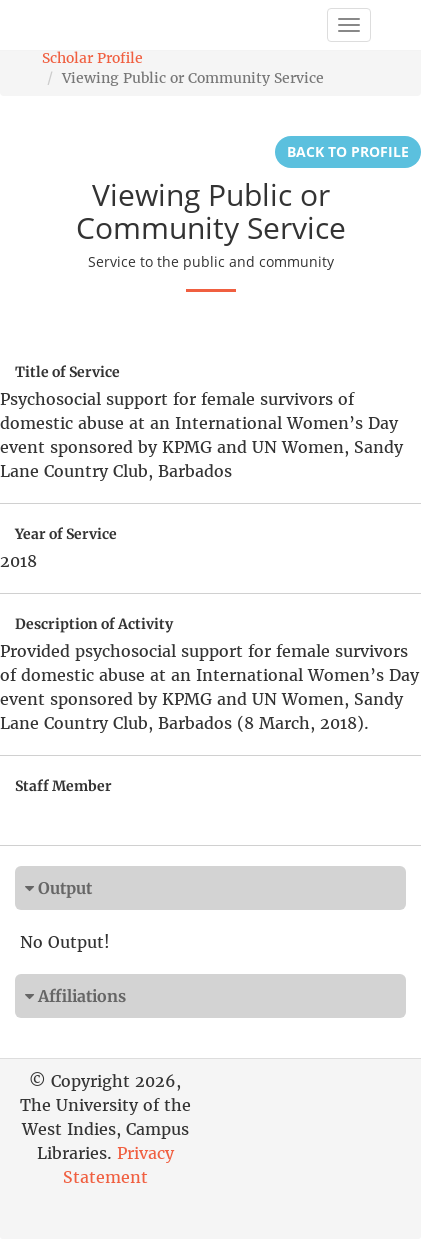 The width and height of the screenshot is (421, 1239). What do you see at coordinates (66, 534) in the screenshot?
I see `Year of Service` at bounding box center [66, 534].